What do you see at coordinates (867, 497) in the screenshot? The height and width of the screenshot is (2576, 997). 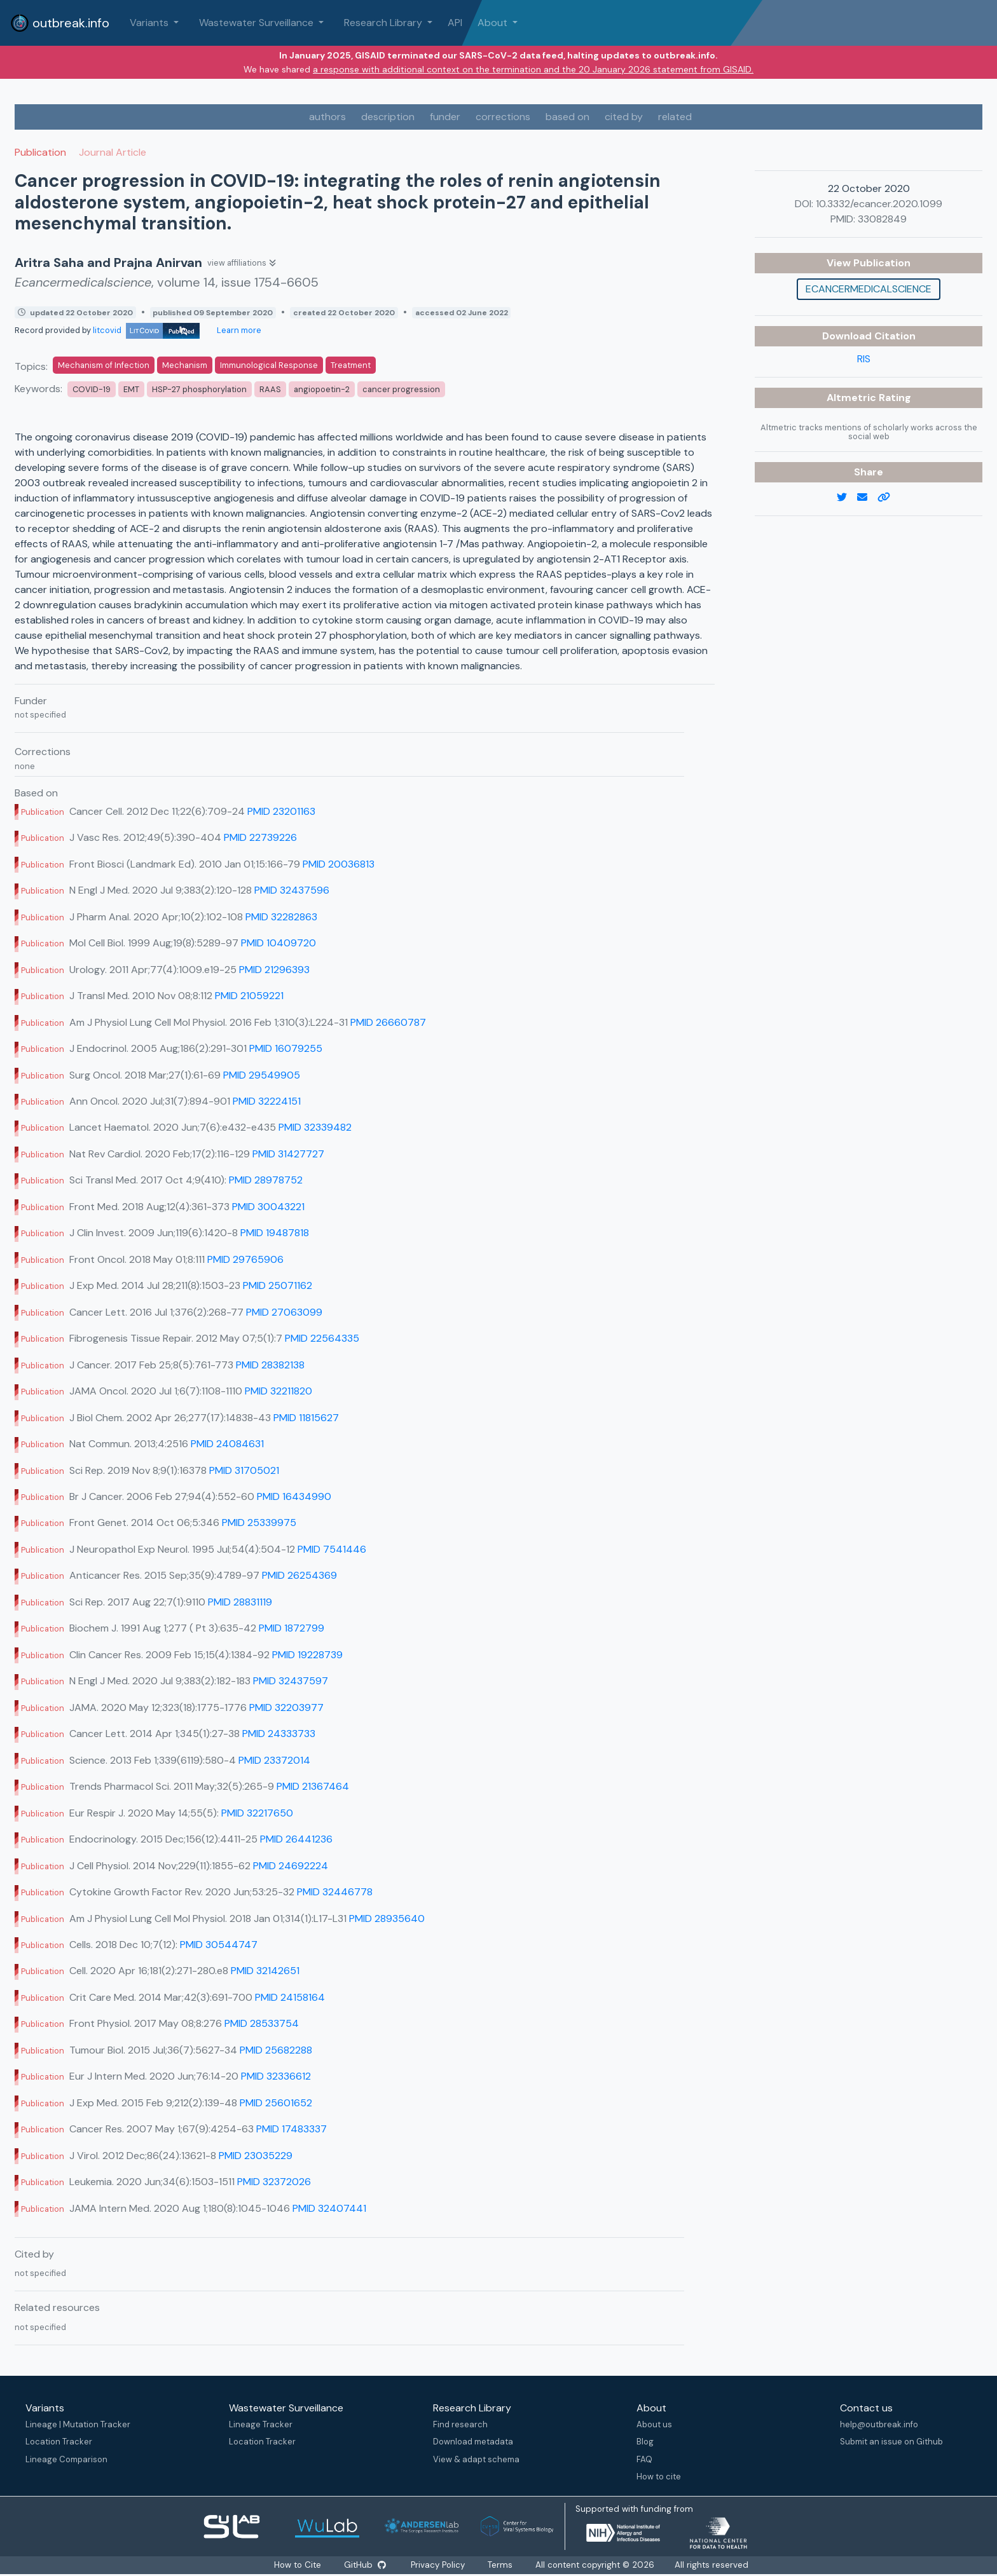 I see `[email]` at bounding box center [867, 497].